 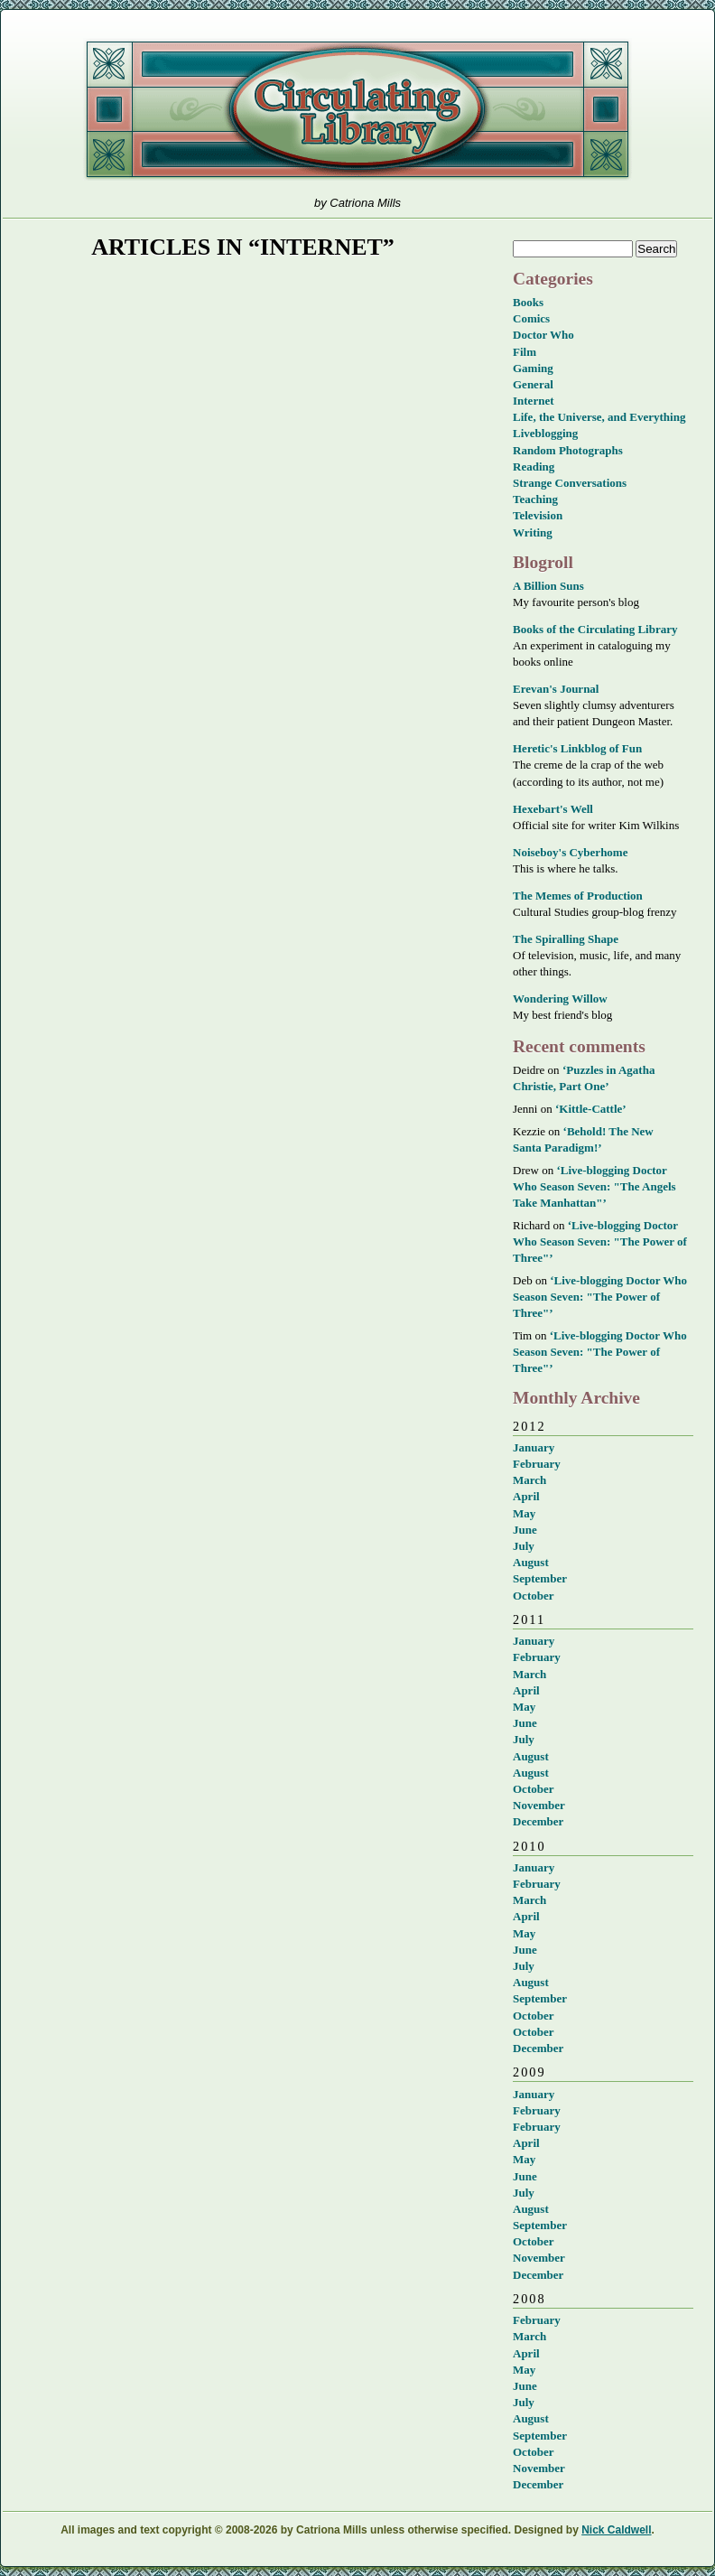 What do you see at coordinates (532, 532) in the screenshot?
I see `Writing` at bounding box center [532, 532].